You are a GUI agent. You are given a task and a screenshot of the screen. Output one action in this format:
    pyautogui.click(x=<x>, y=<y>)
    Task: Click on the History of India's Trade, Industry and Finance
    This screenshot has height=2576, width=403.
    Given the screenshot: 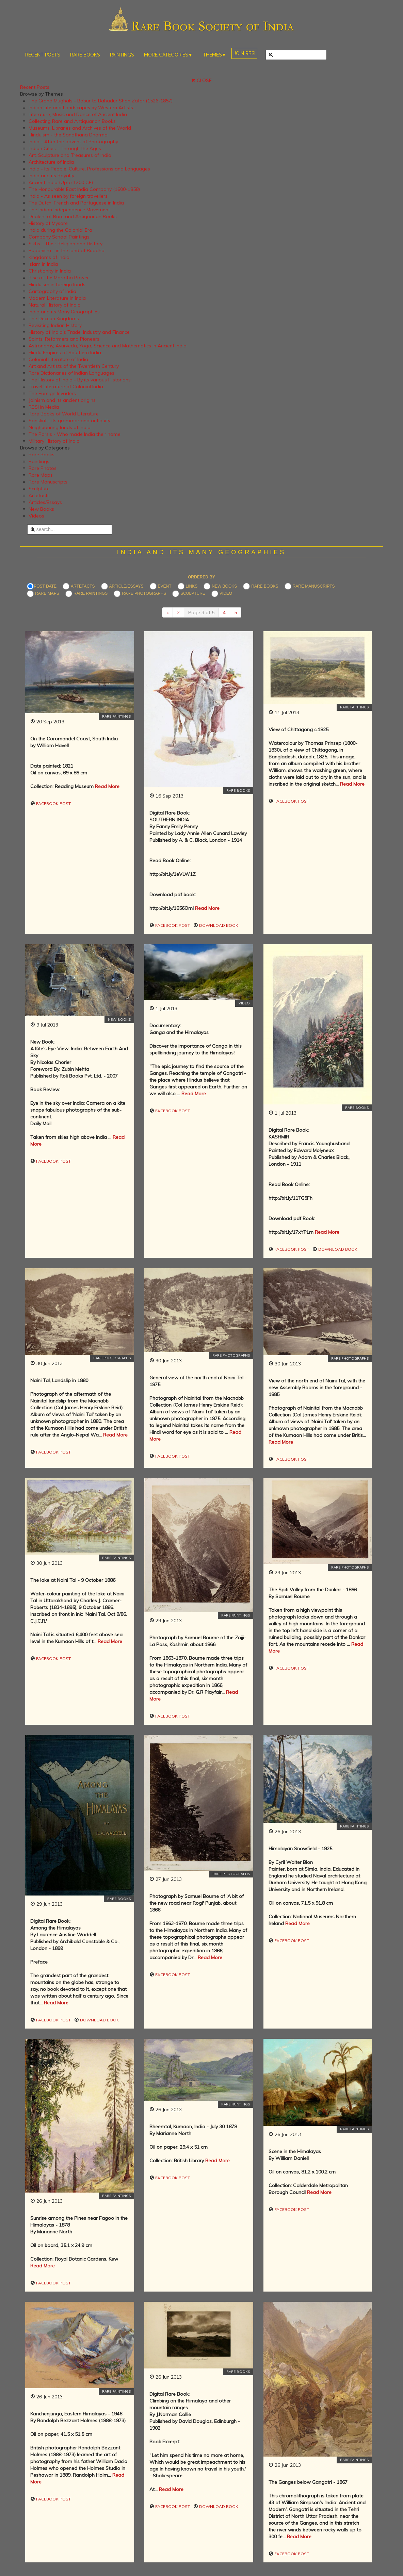 What is the action you would take?
    pyautogui.click(x=79, y=332)
    